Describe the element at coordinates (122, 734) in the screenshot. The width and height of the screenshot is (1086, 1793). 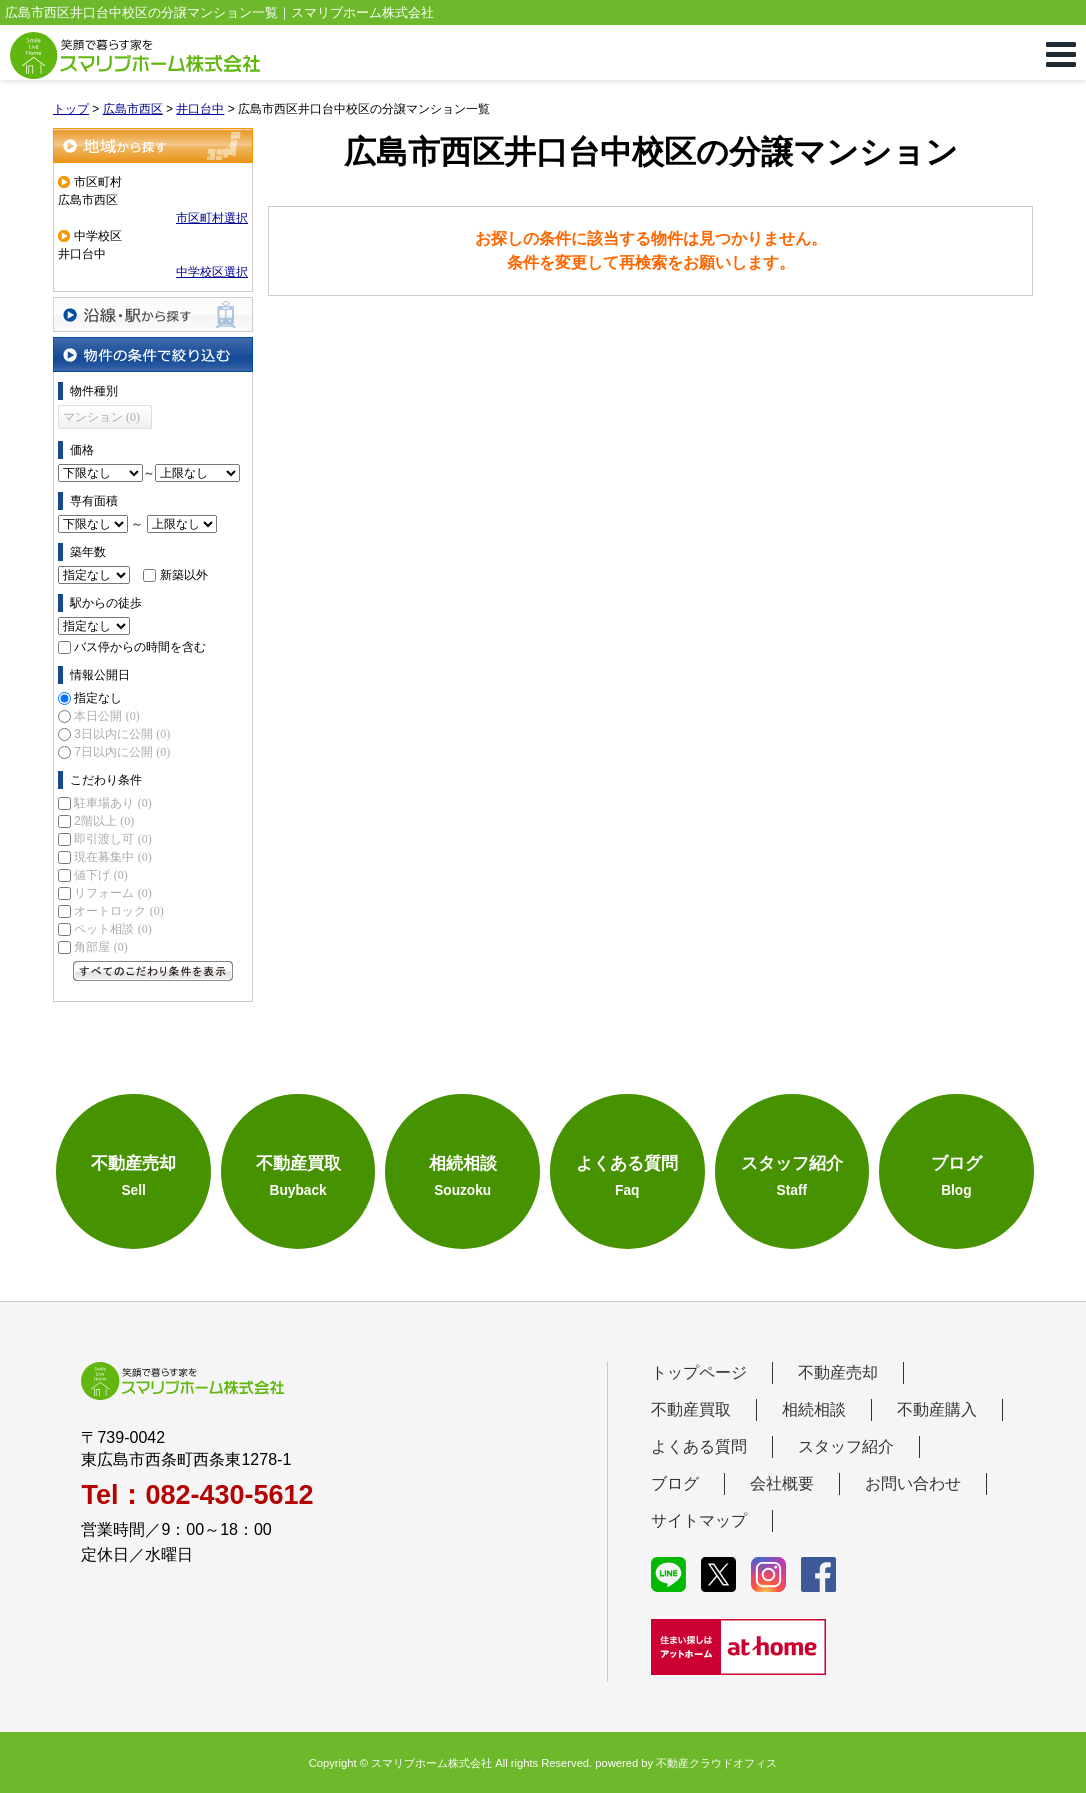
I see `3日以内に公開` at that location.